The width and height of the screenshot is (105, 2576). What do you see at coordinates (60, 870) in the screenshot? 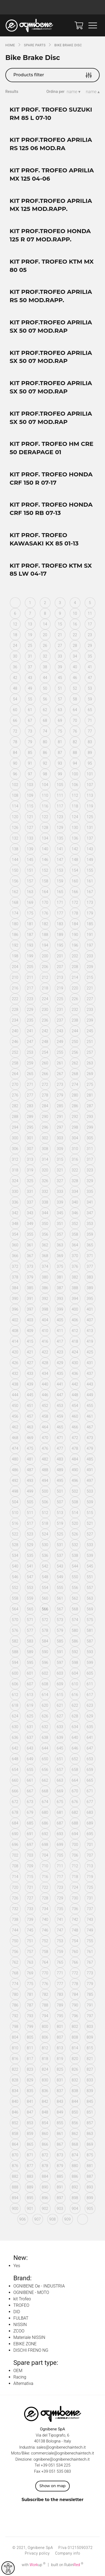
I see `153` at bounding box center [60, 870].